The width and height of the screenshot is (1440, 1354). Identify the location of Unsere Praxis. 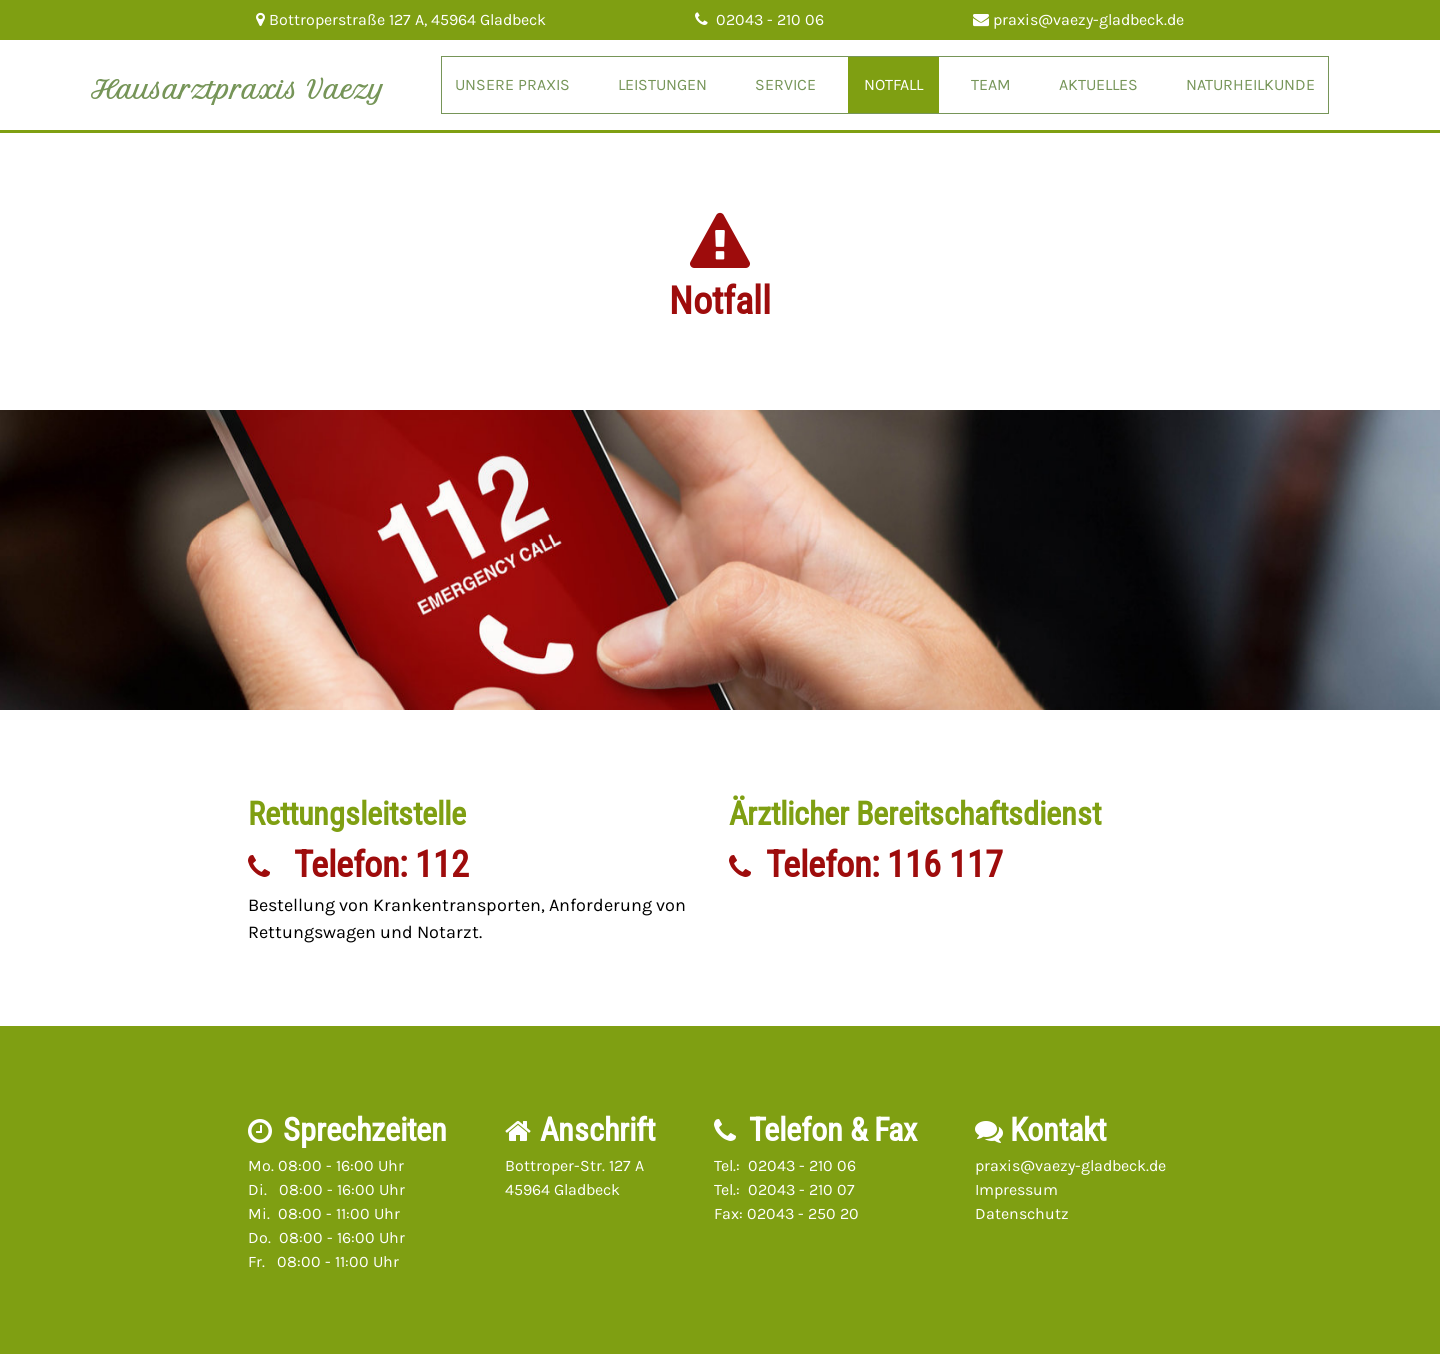
(512, 84).